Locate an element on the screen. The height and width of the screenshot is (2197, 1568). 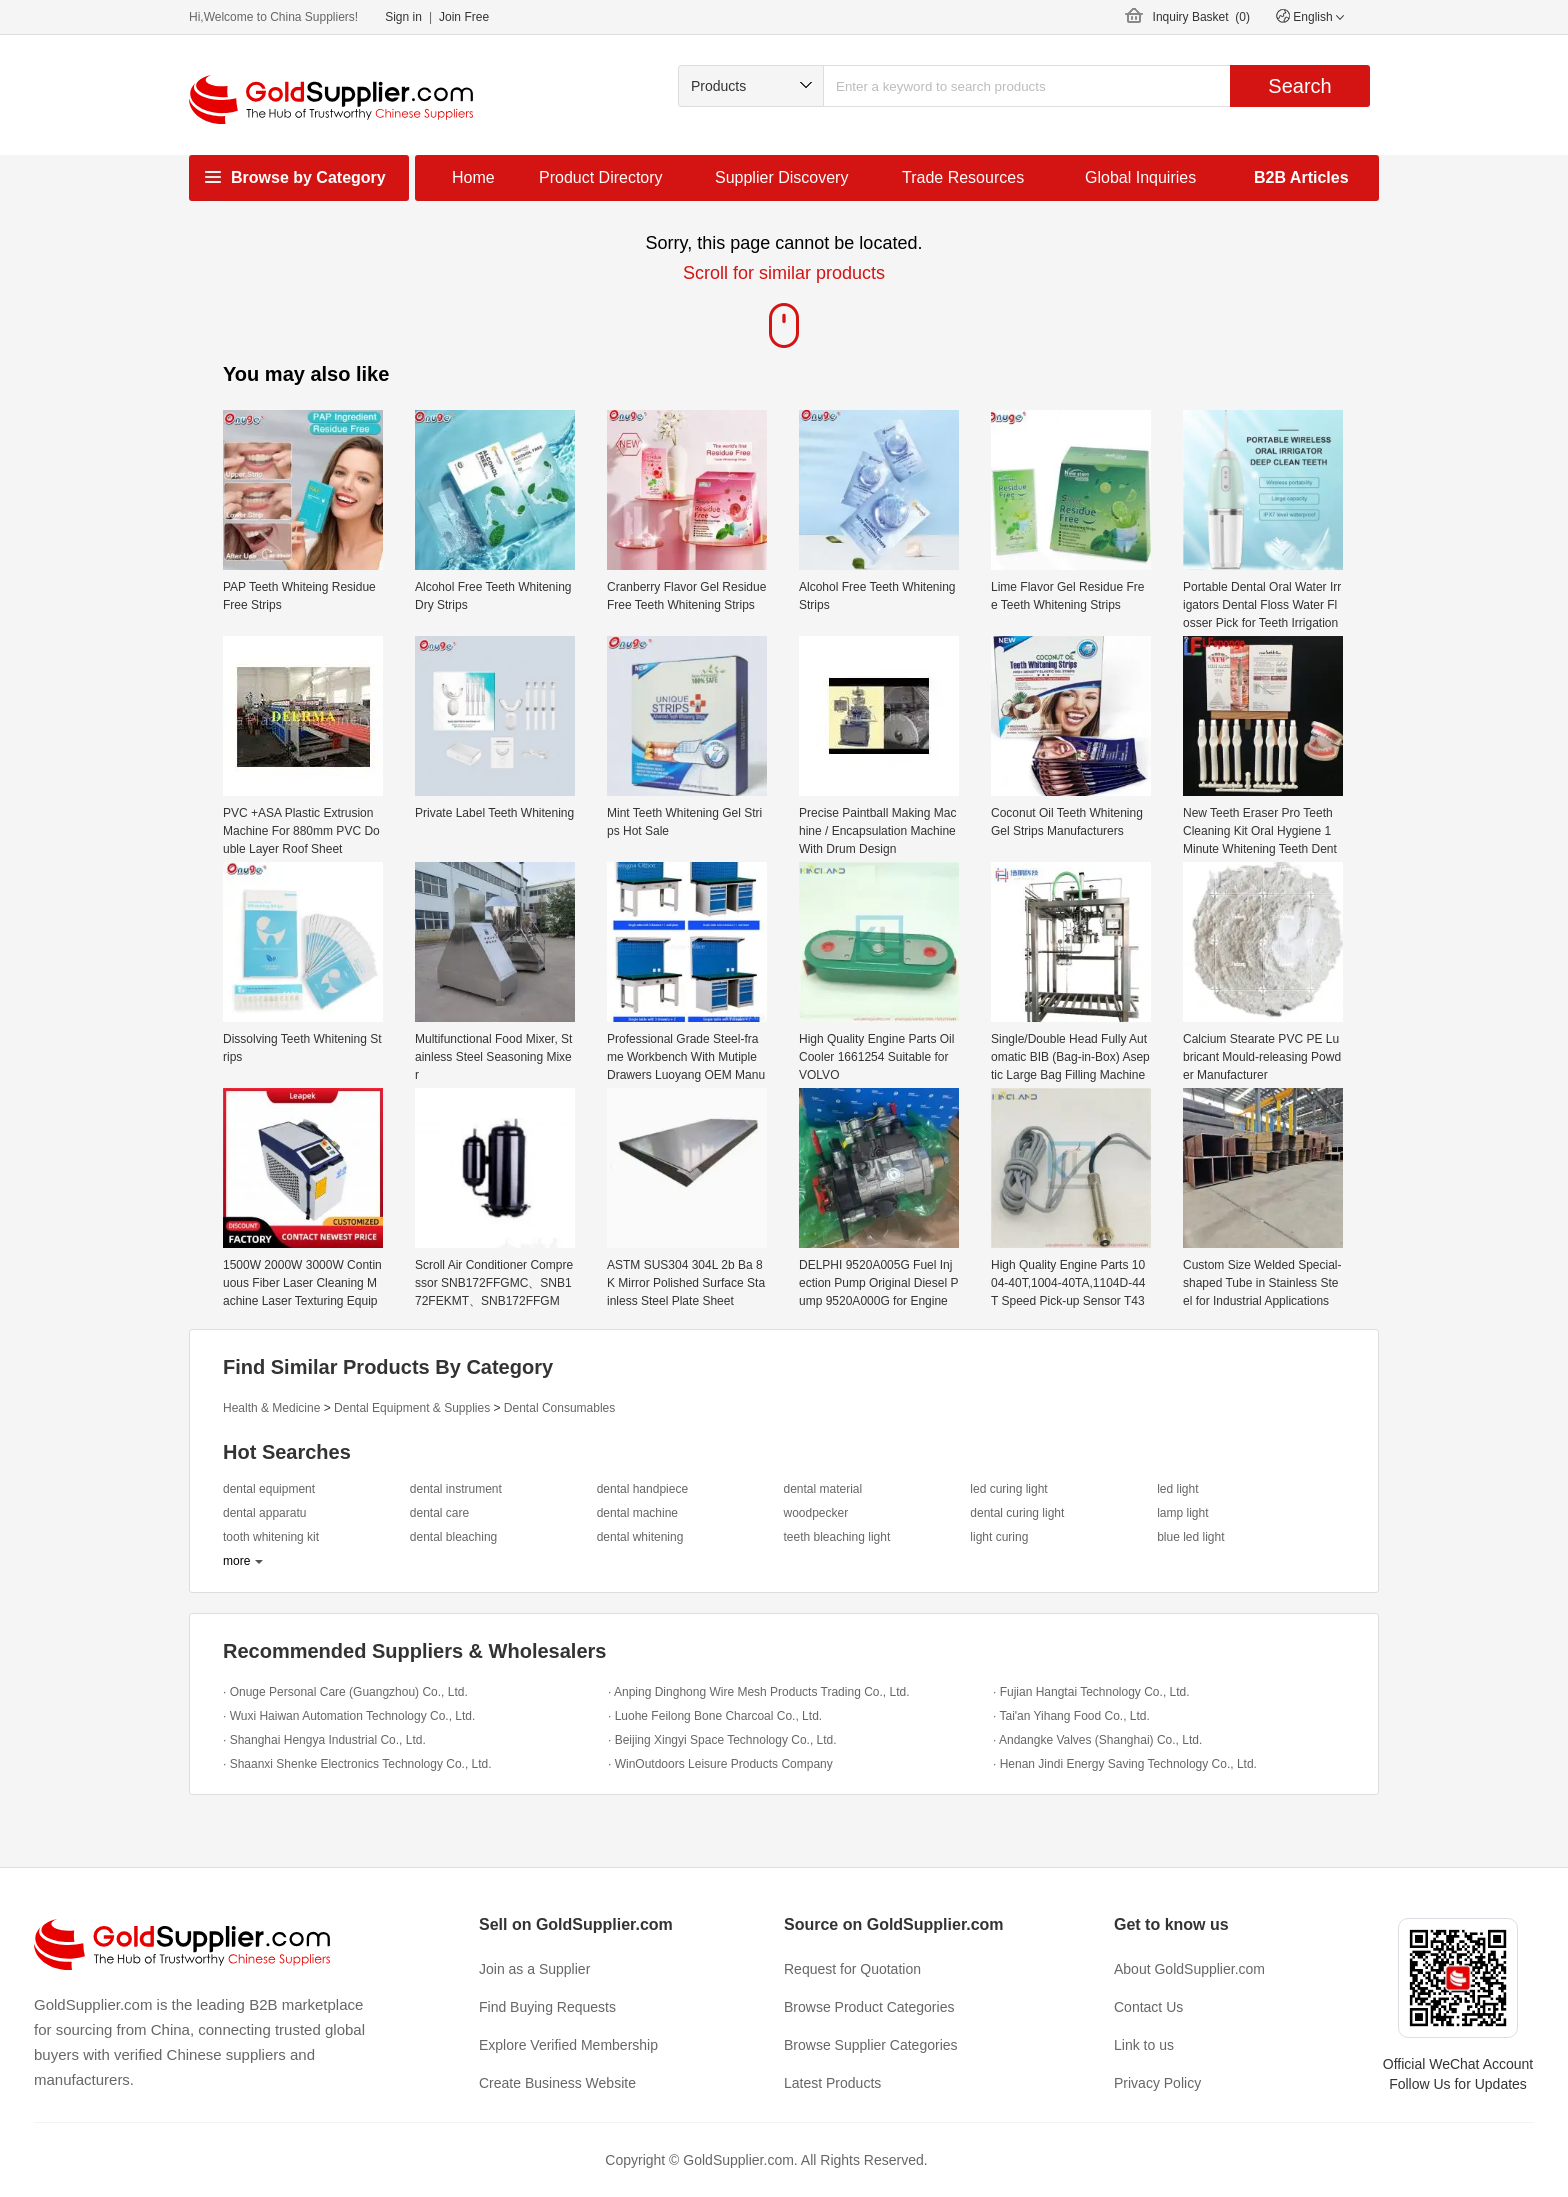
dental instrument is located at coordinates (456, 1489).